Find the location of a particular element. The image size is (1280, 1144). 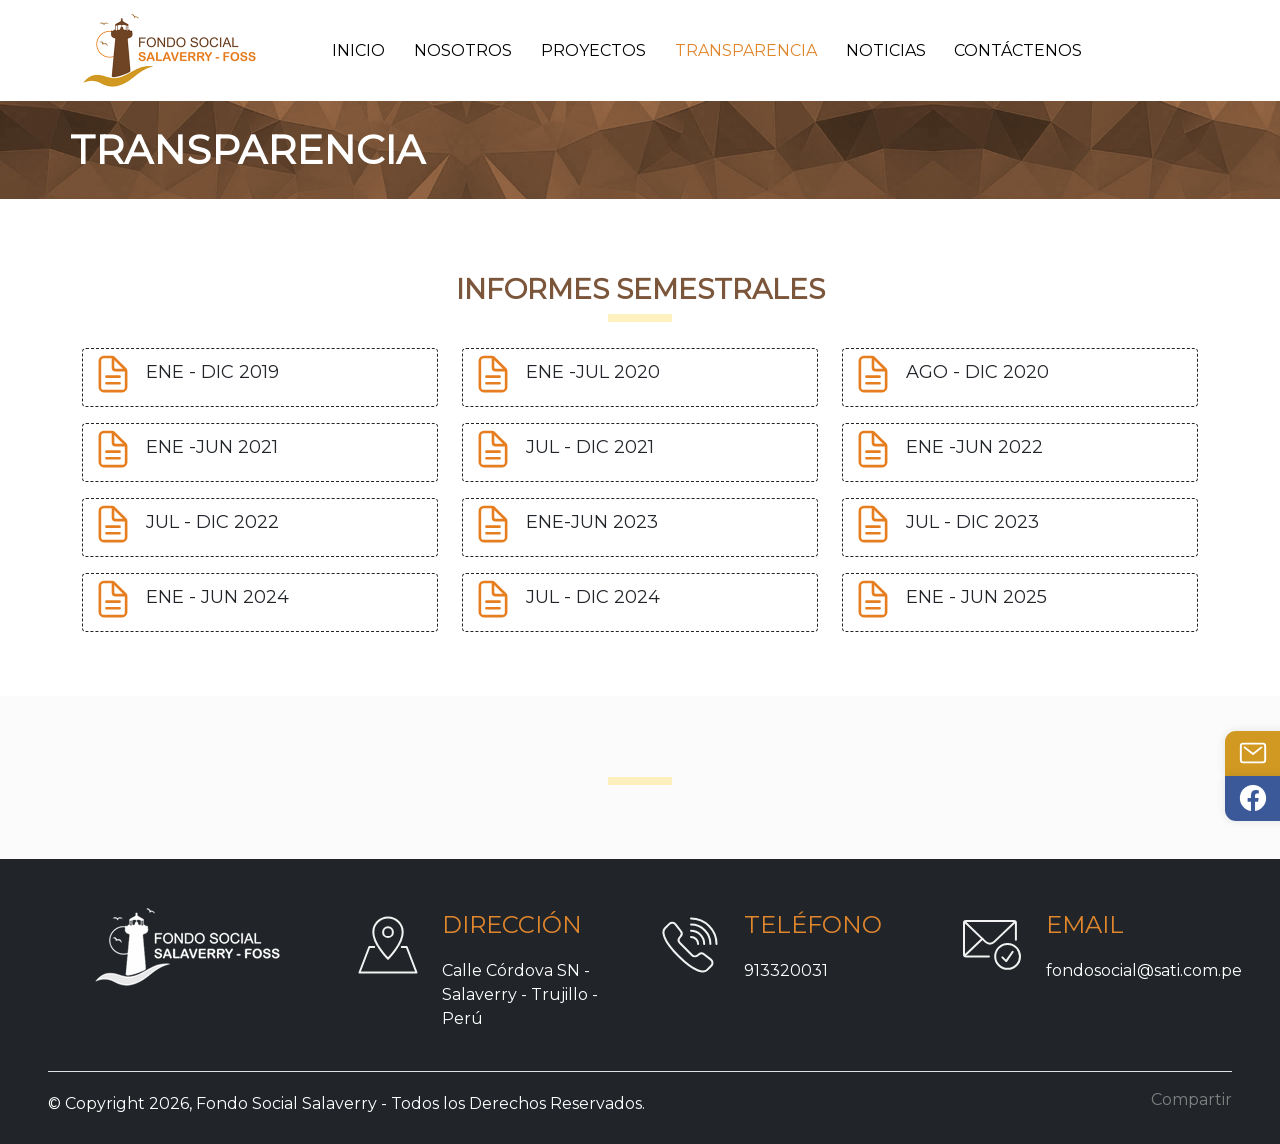

JUL - DIC 2023 is located at coordinates (972, 523).